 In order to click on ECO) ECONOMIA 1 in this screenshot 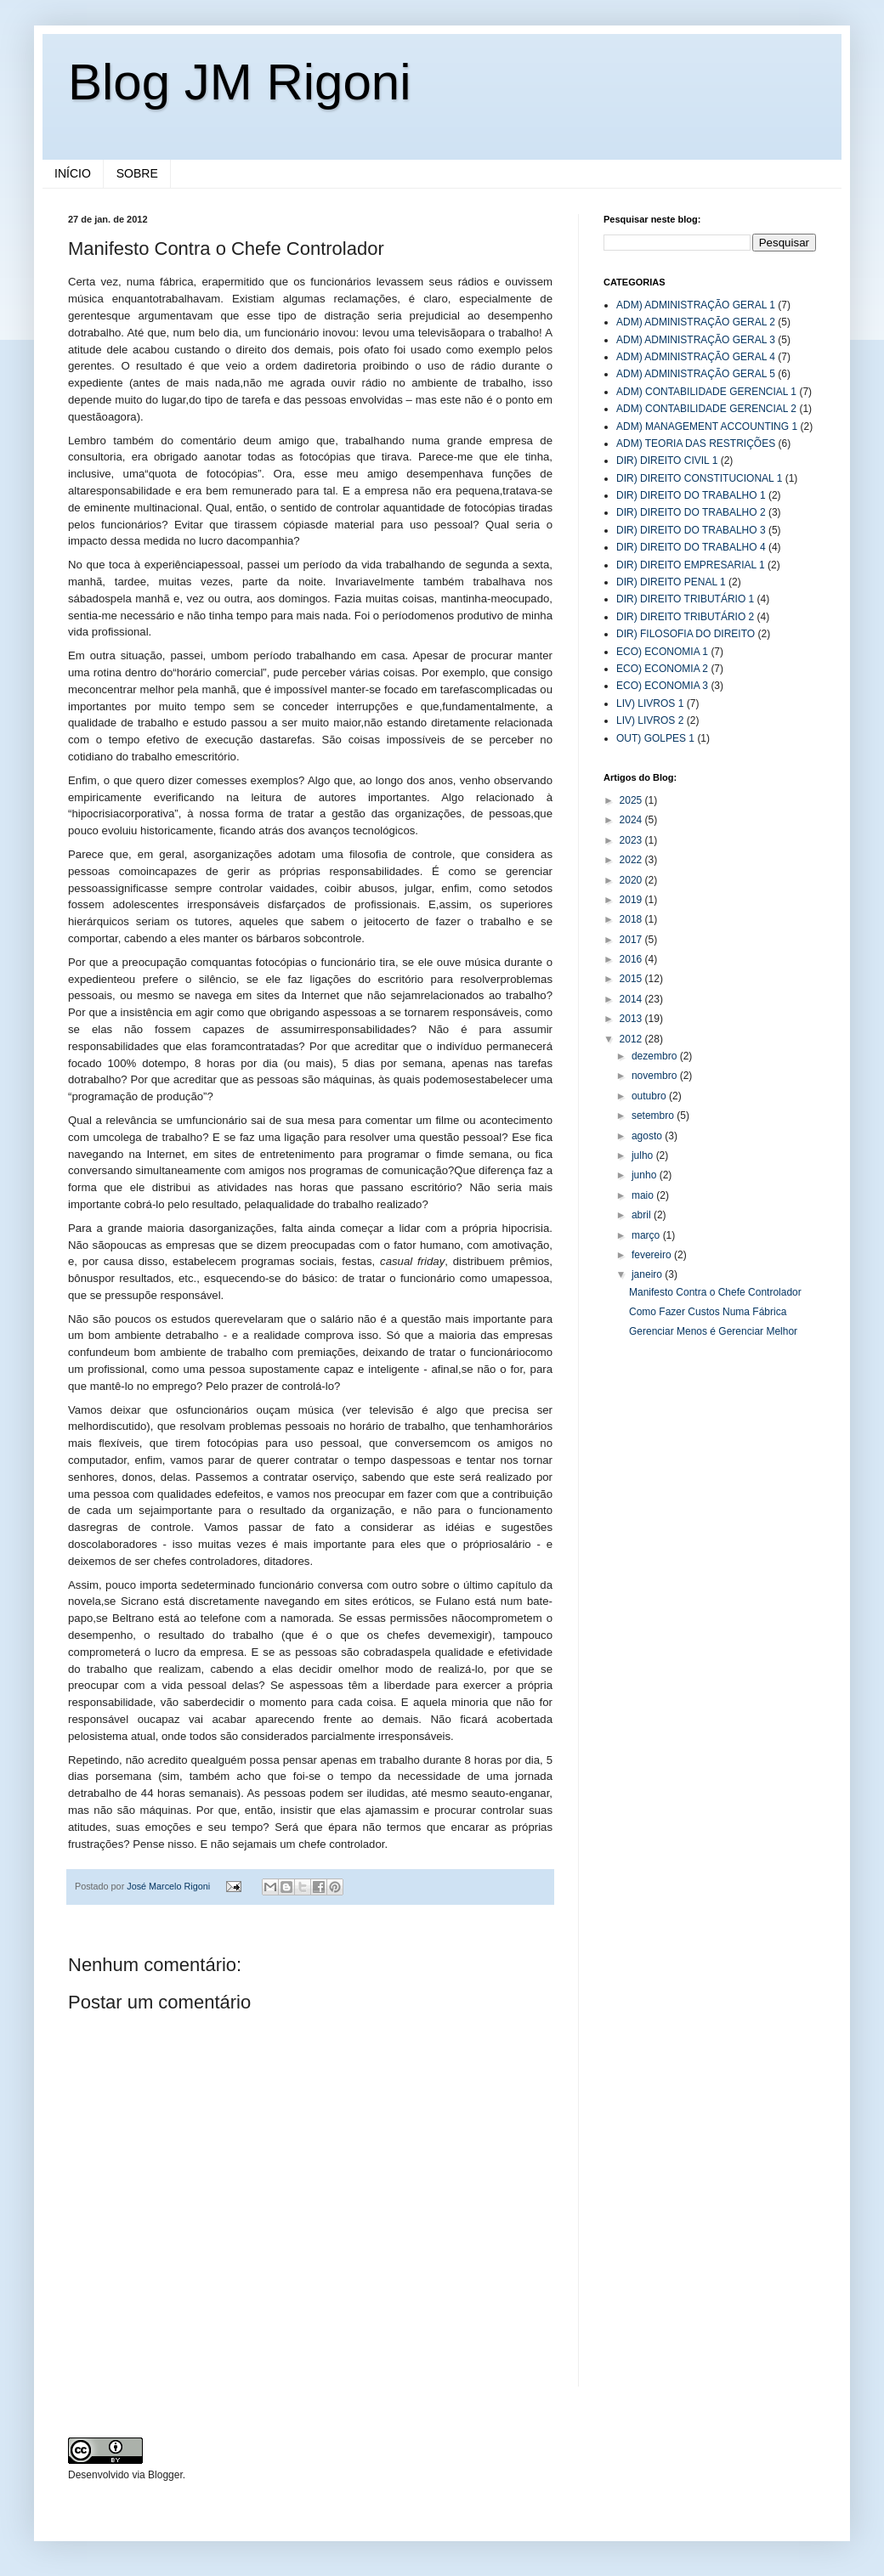, I will do `click(662, 652)`.